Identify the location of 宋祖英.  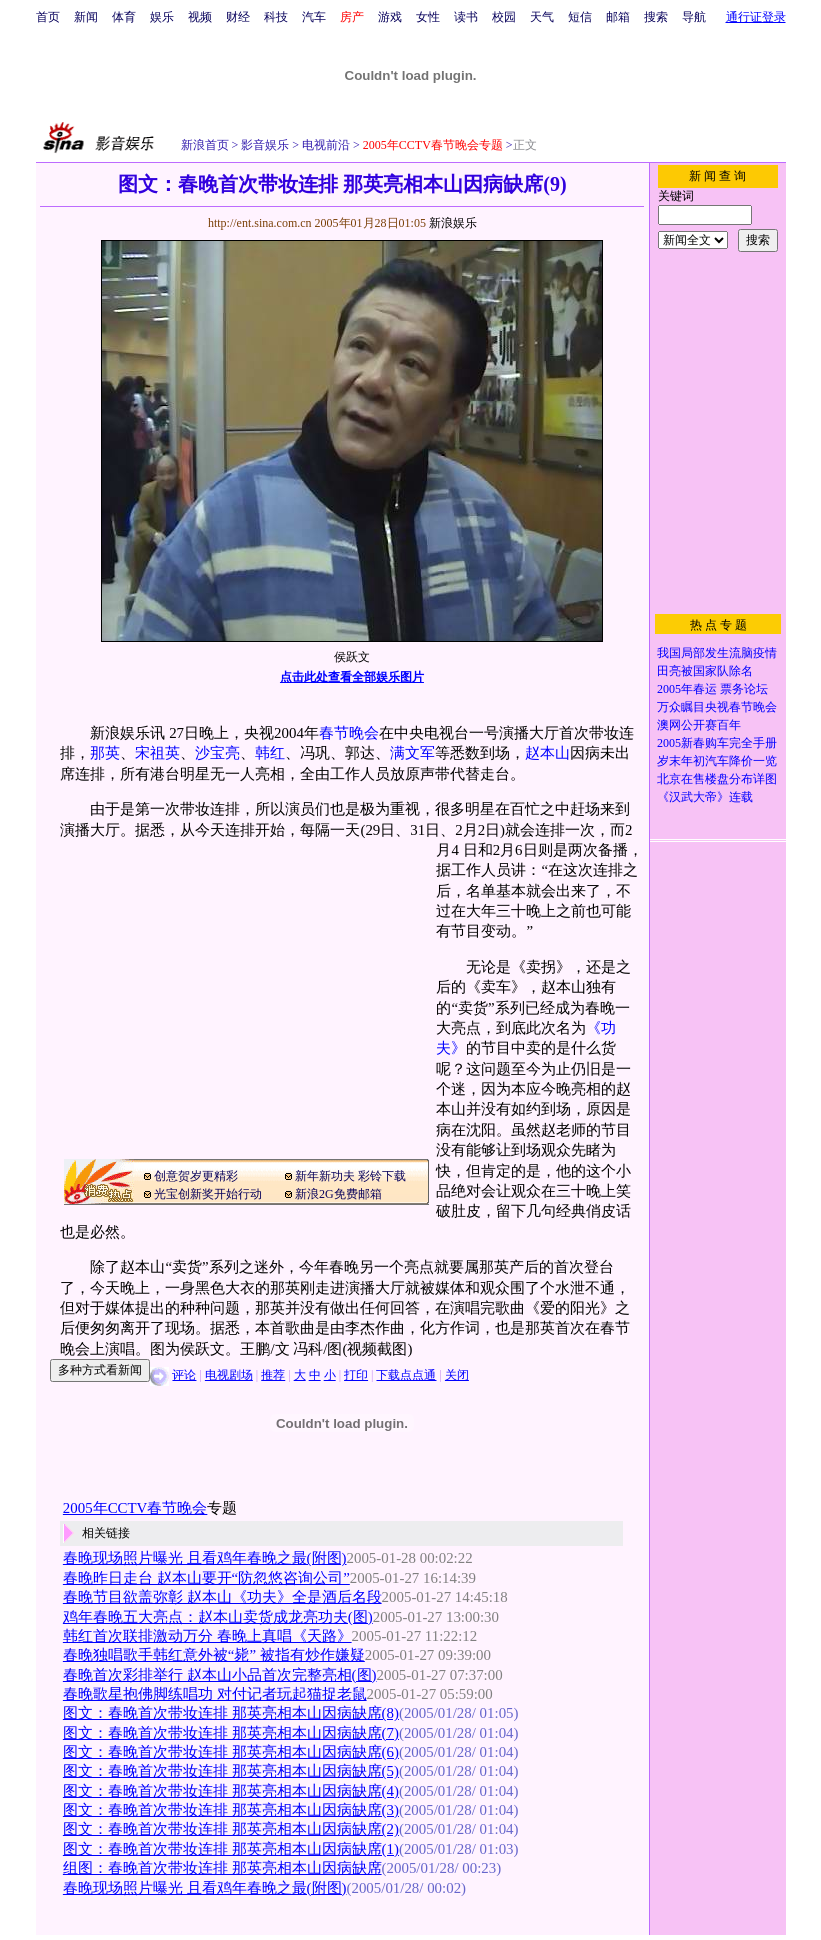
(157, 753).